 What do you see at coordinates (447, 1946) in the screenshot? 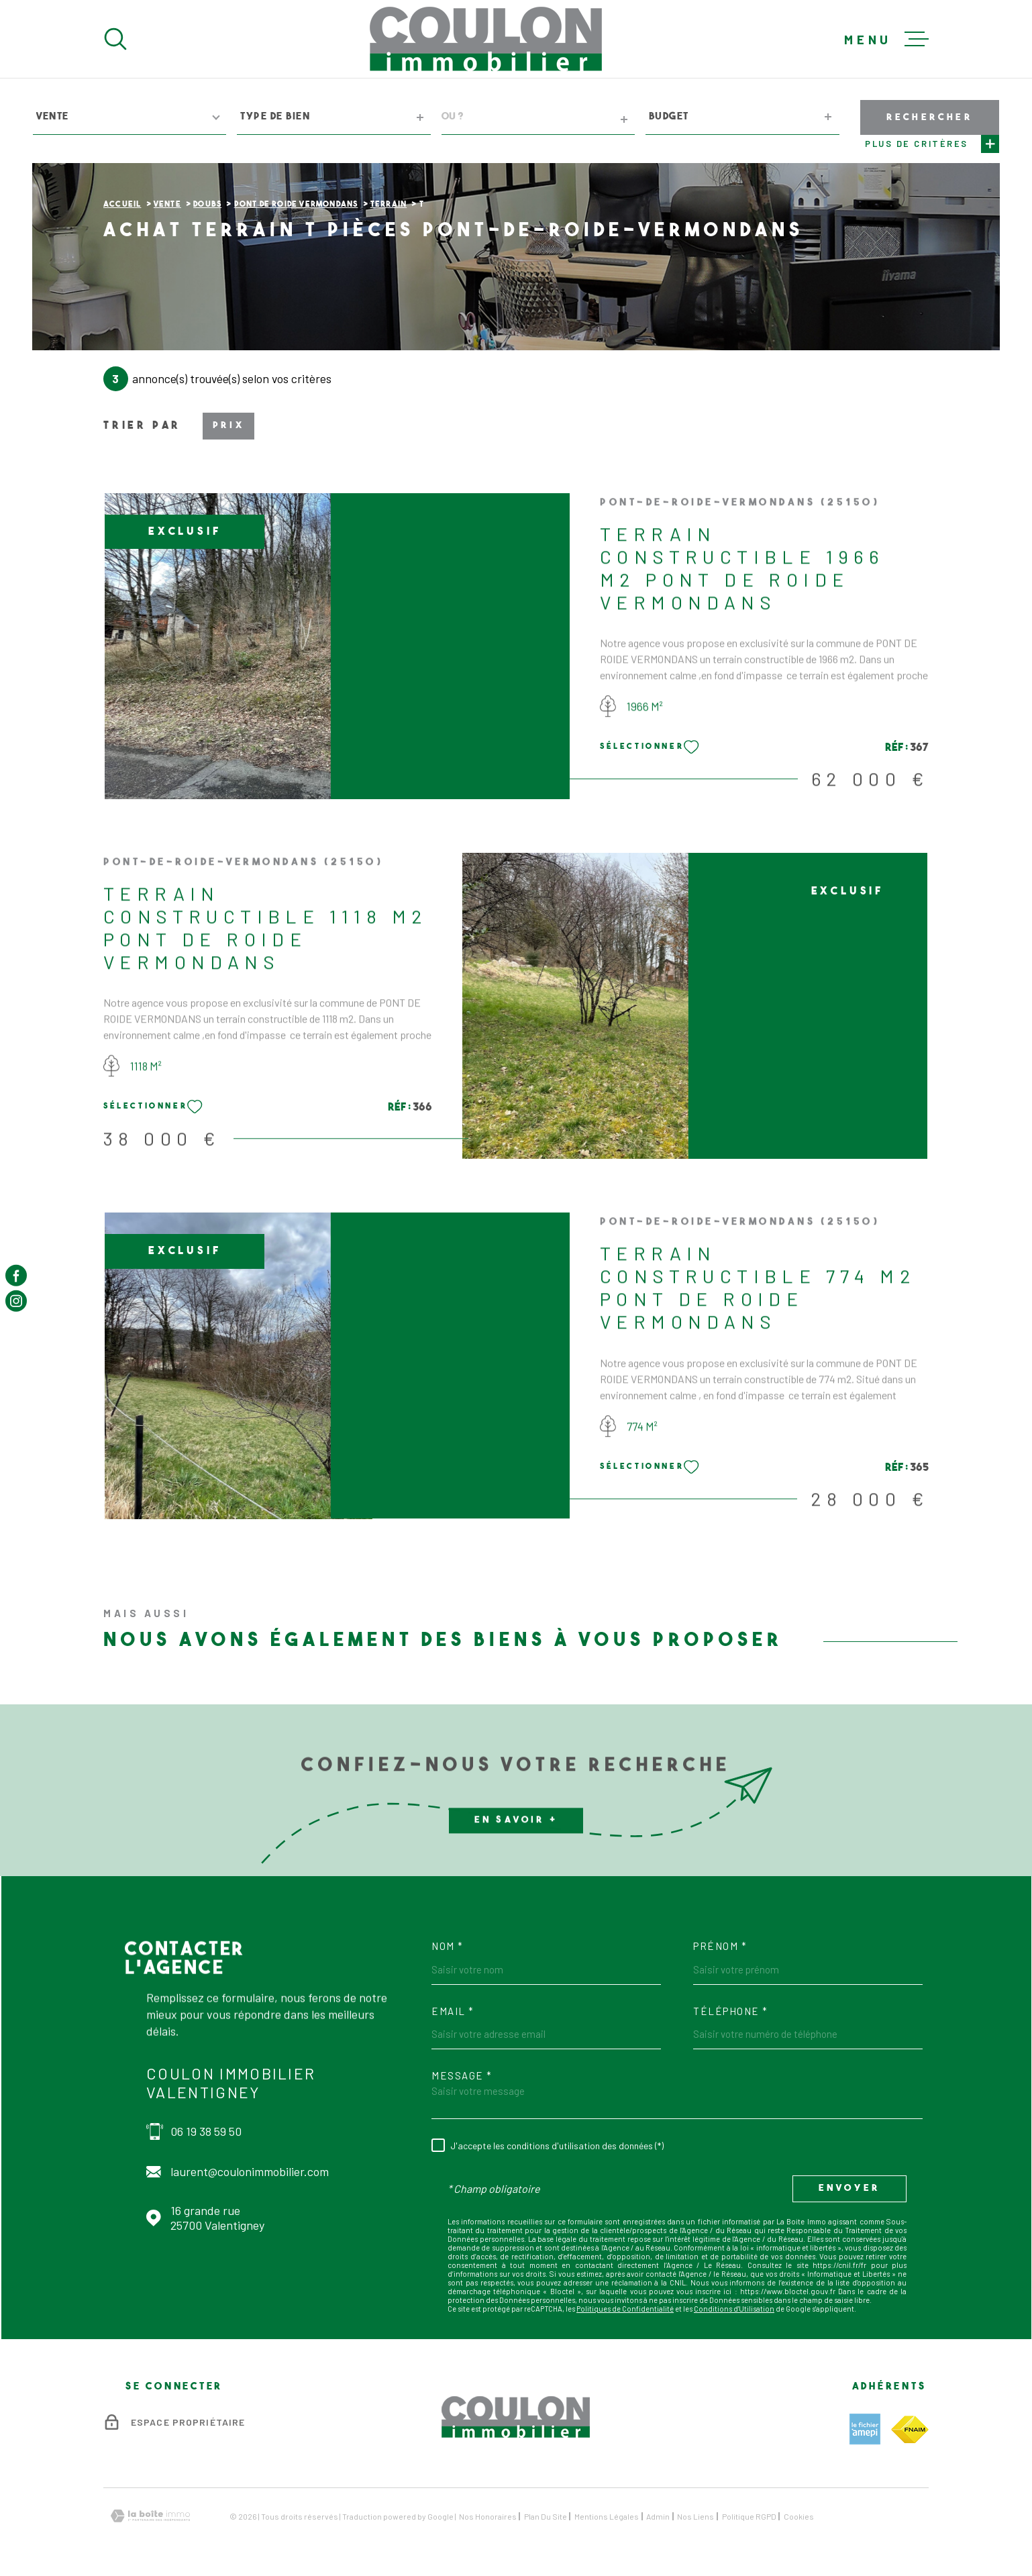
I see `Nom *` at bounding box center [447, 1946].